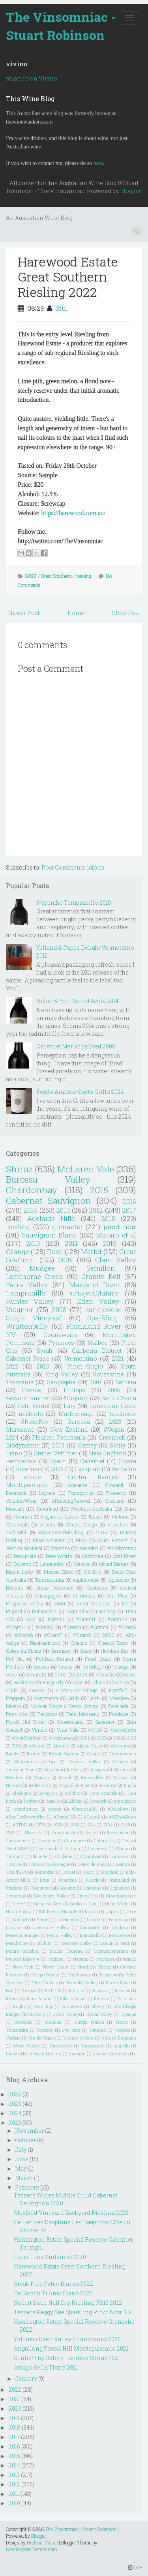 The image size is (148, 2576). Describe the element at coordinates (74, 1825) in the screenshot. I see `1999` at that location.